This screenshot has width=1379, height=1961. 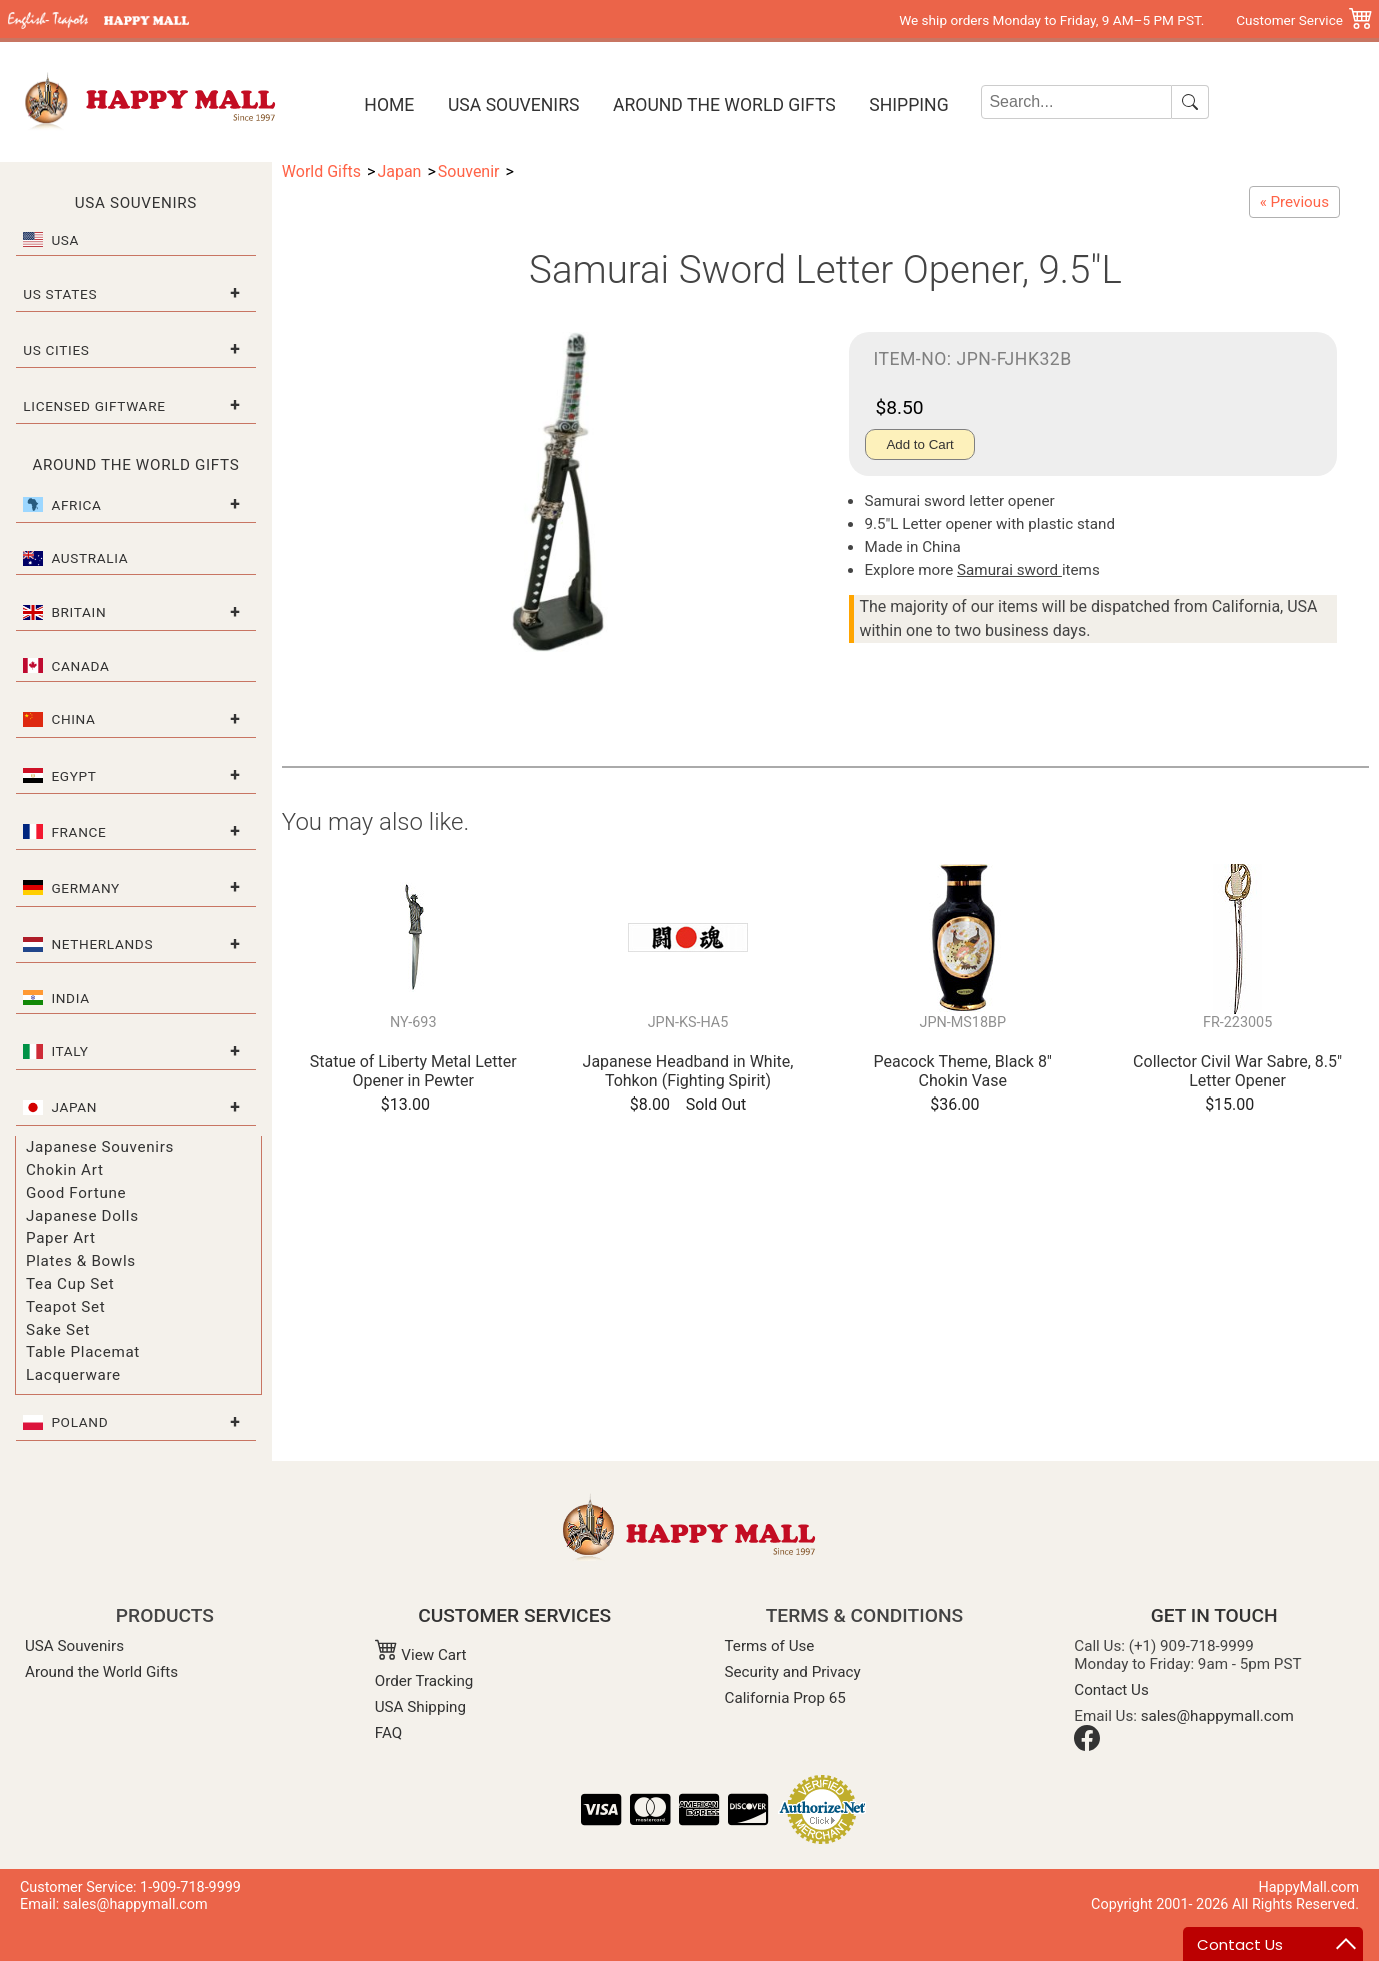 I want to click on Contact Us, so click(x=1111, y=1690).